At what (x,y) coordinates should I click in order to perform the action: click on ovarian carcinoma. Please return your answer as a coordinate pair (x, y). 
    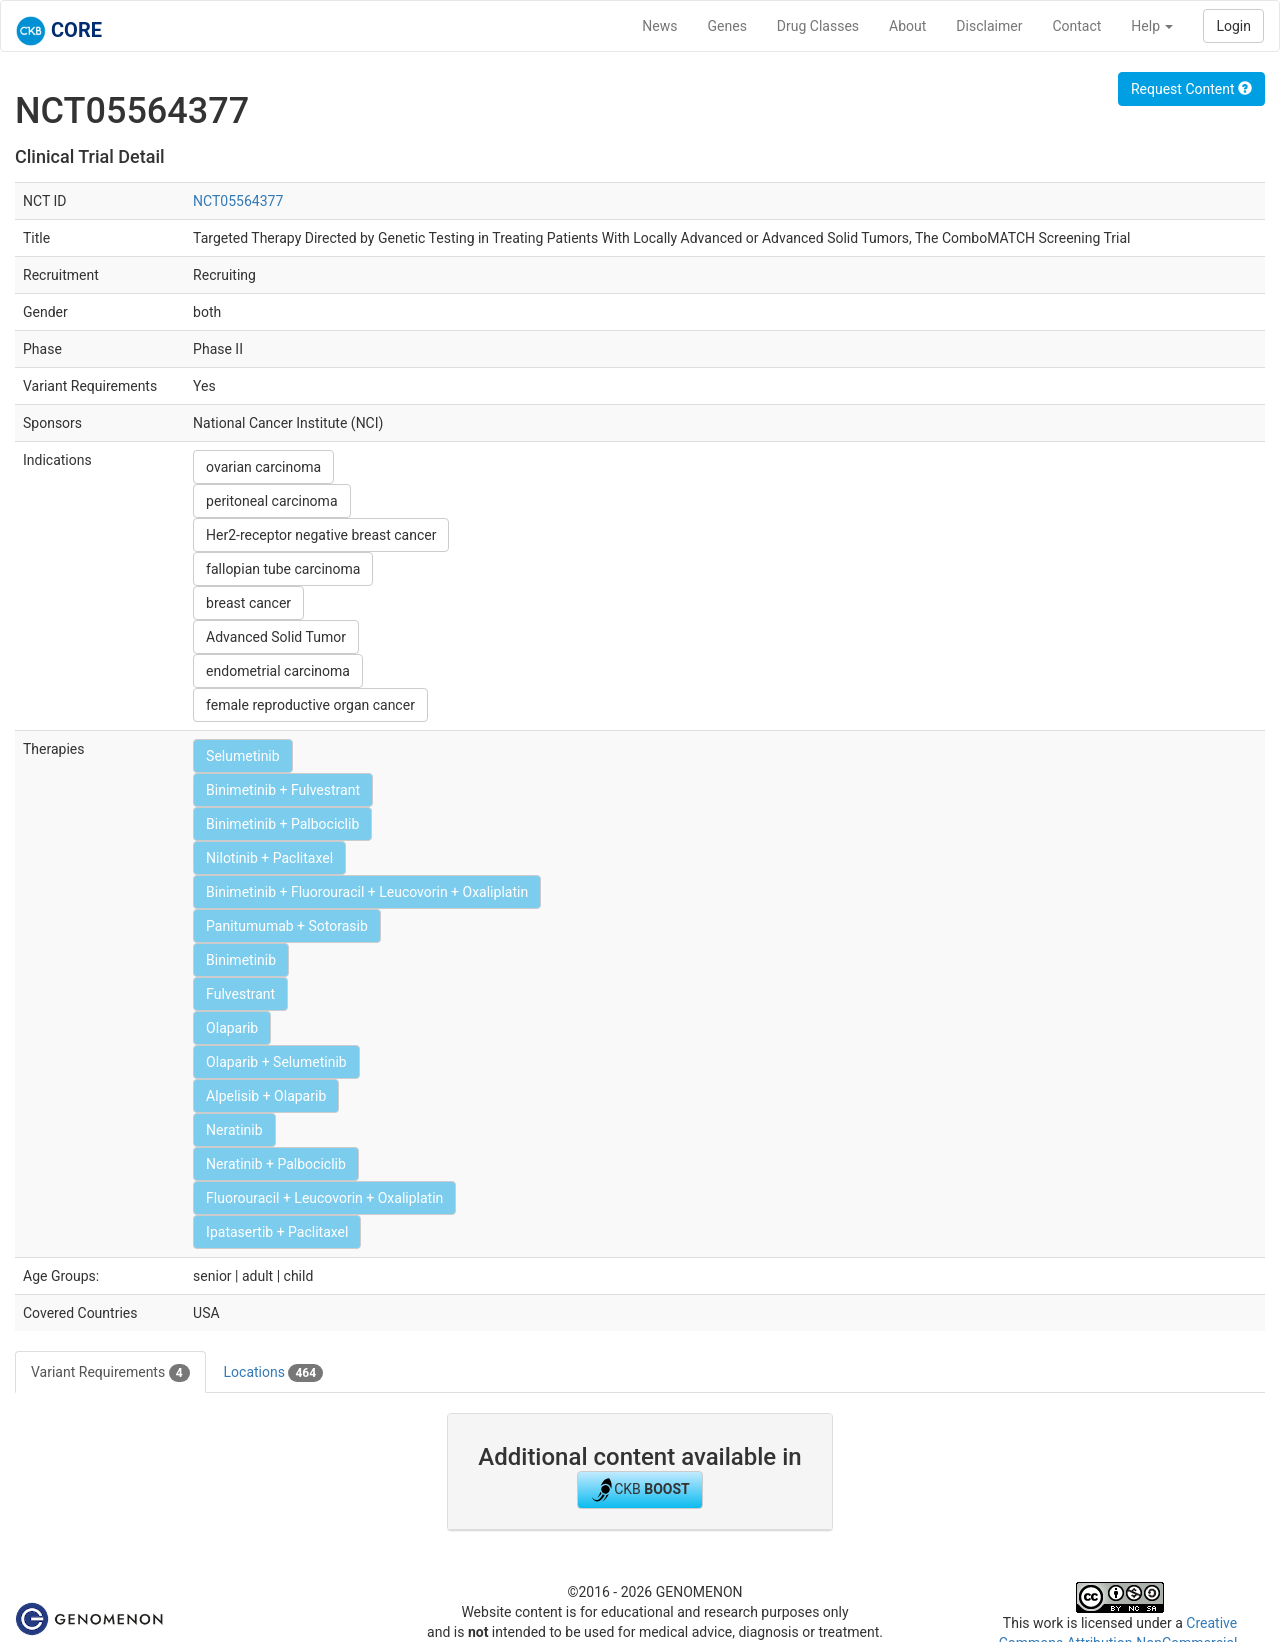
    Looking at the image, I should click on (263, 467).